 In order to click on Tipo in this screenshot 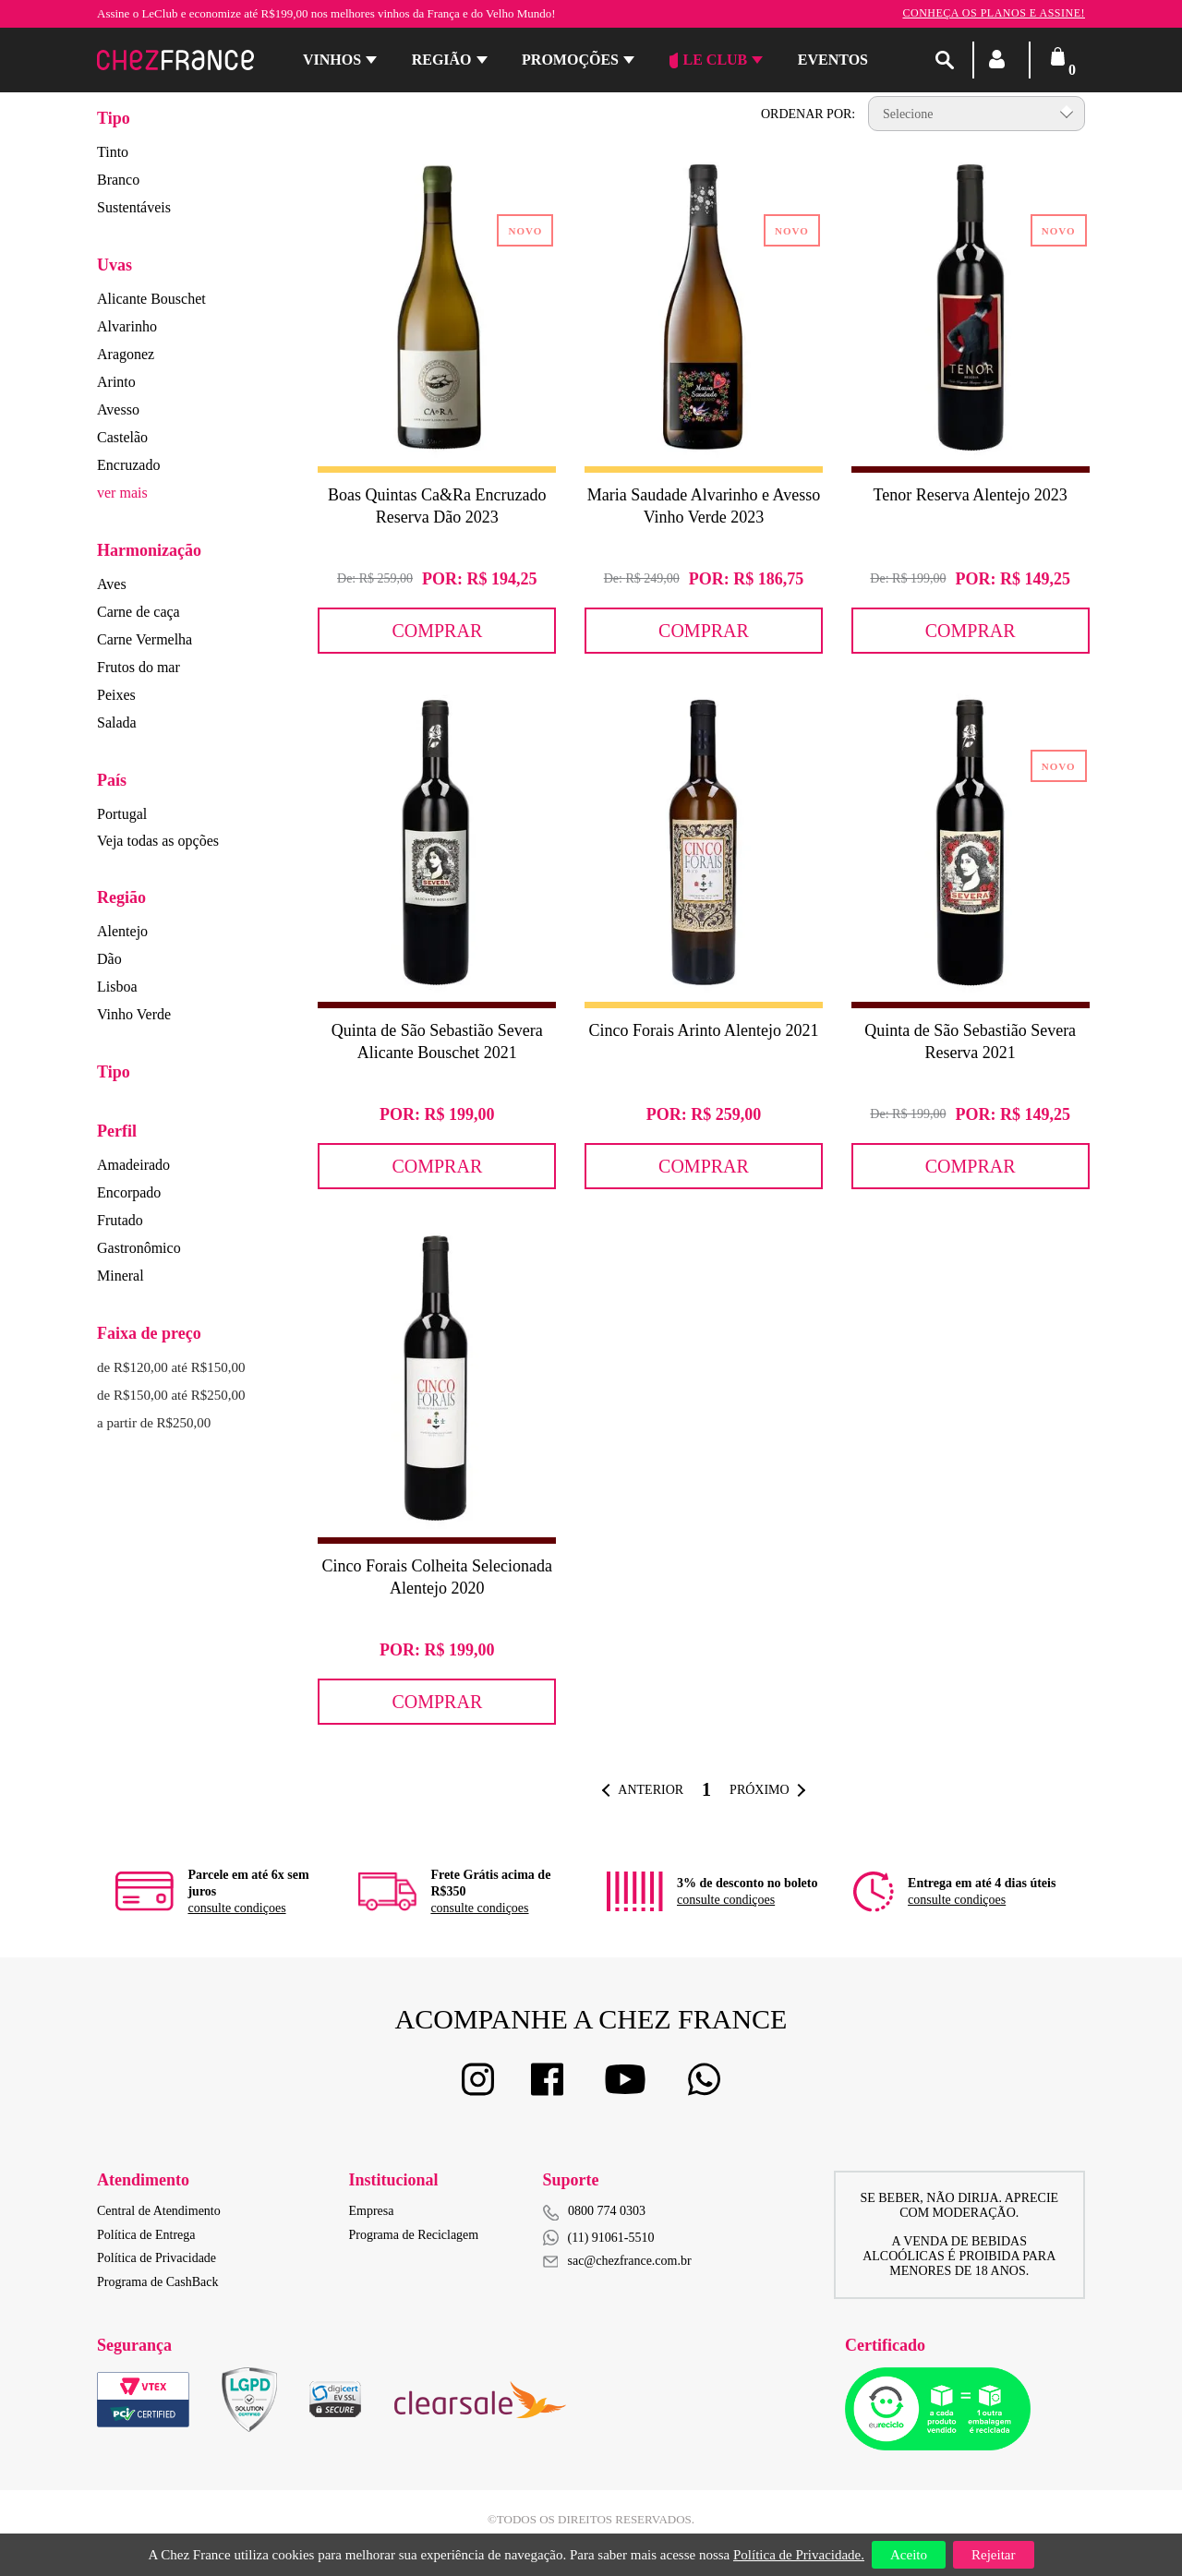, I will do `click(113, 118)`.